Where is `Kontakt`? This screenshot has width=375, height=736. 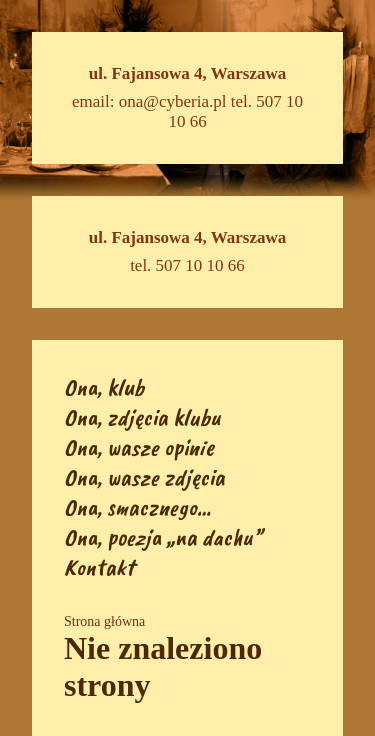 Kontakt is located at coordinates (99, 567).